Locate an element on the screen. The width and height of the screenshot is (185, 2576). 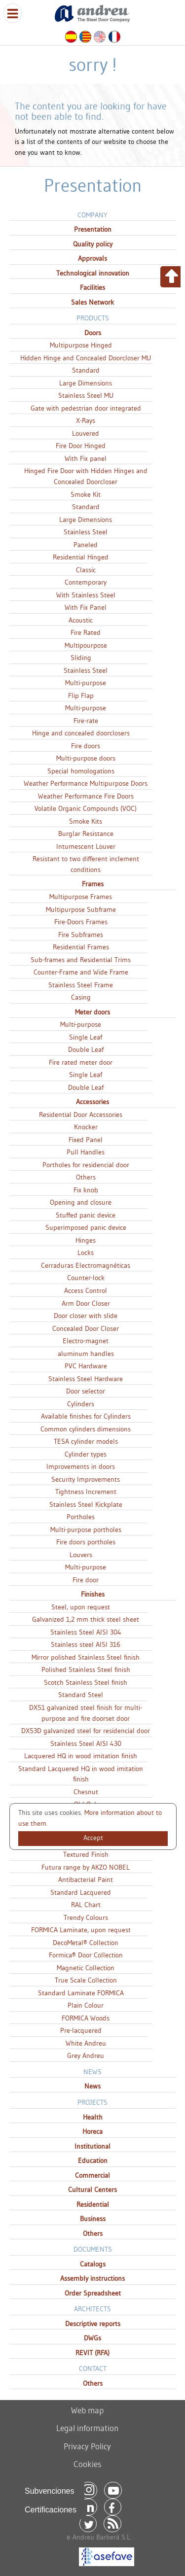
RAL Chart is located at coordinates (86, 1904).